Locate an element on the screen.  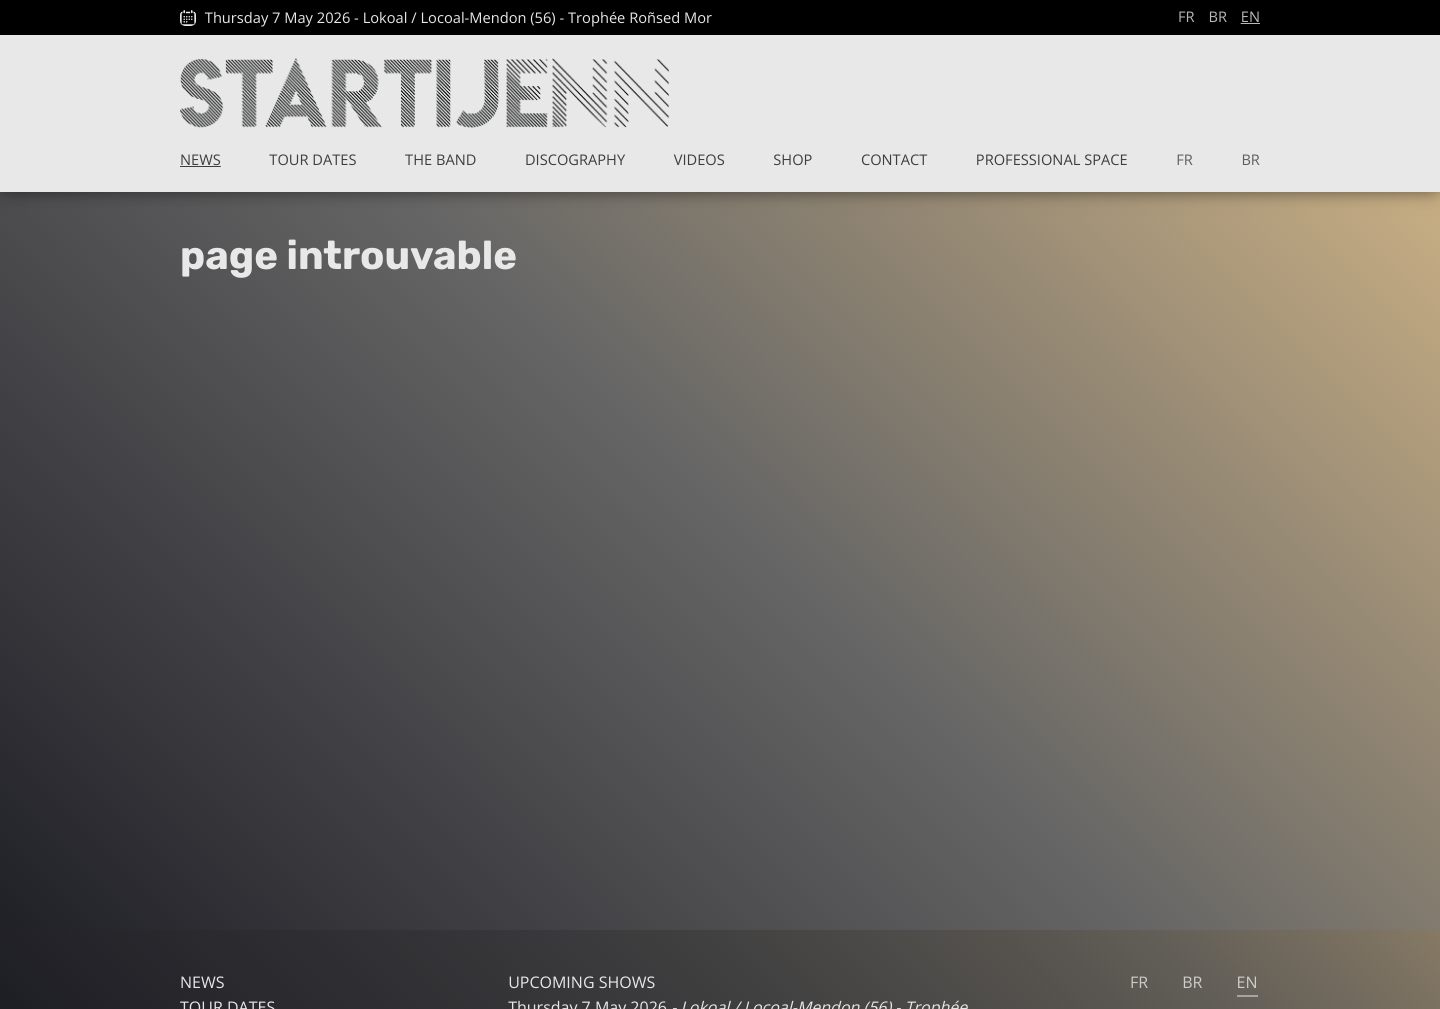
The band is located at coordinates (440, 160).